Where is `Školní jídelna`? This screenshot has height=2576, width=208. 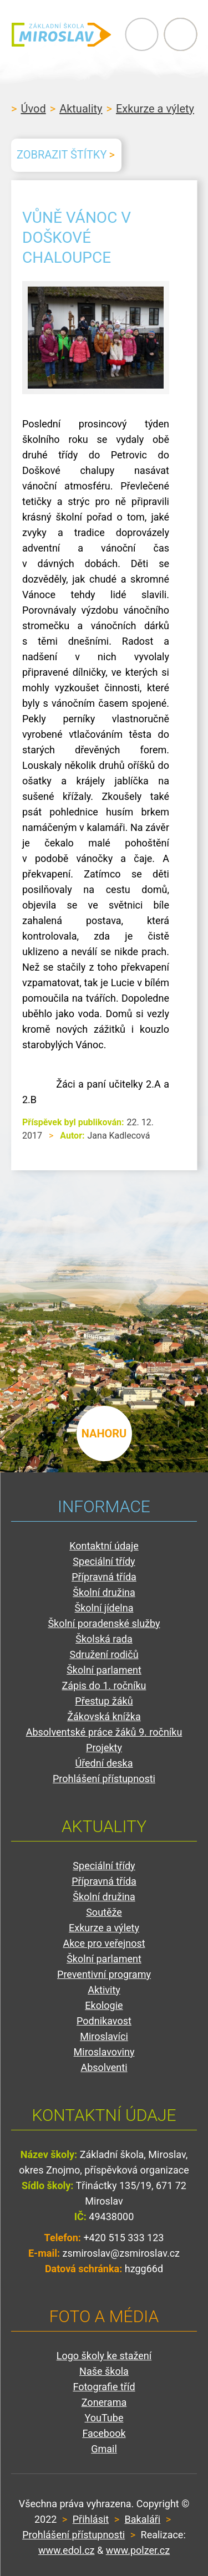 Školní jídelna is located at coordinates (104, 1608).